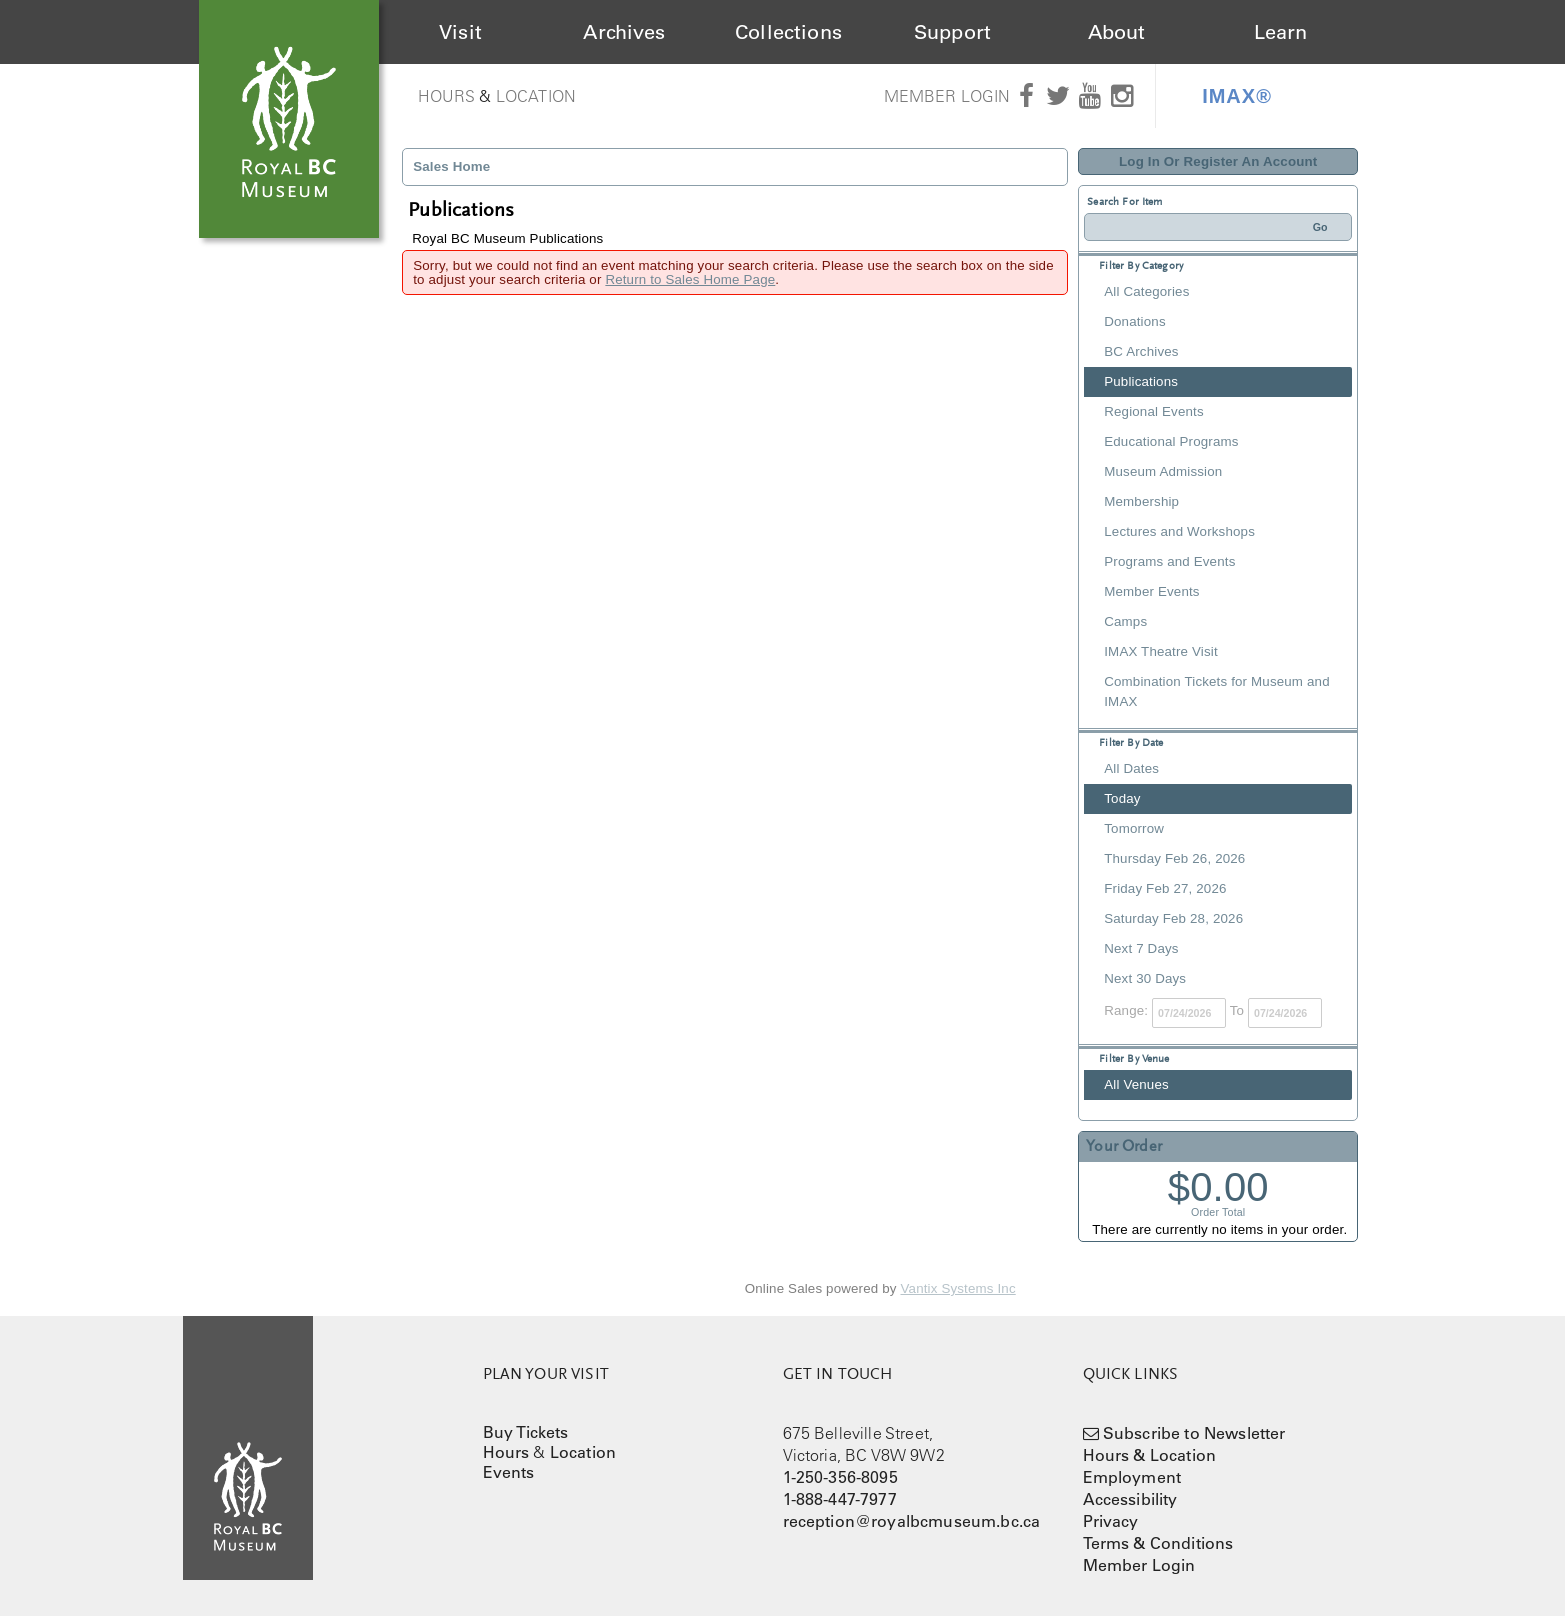 The height and width of the screenshot is (1616, 1565). Describe the element at coordinates (447, 96) in the screenshot. I see `Hours` at that location.